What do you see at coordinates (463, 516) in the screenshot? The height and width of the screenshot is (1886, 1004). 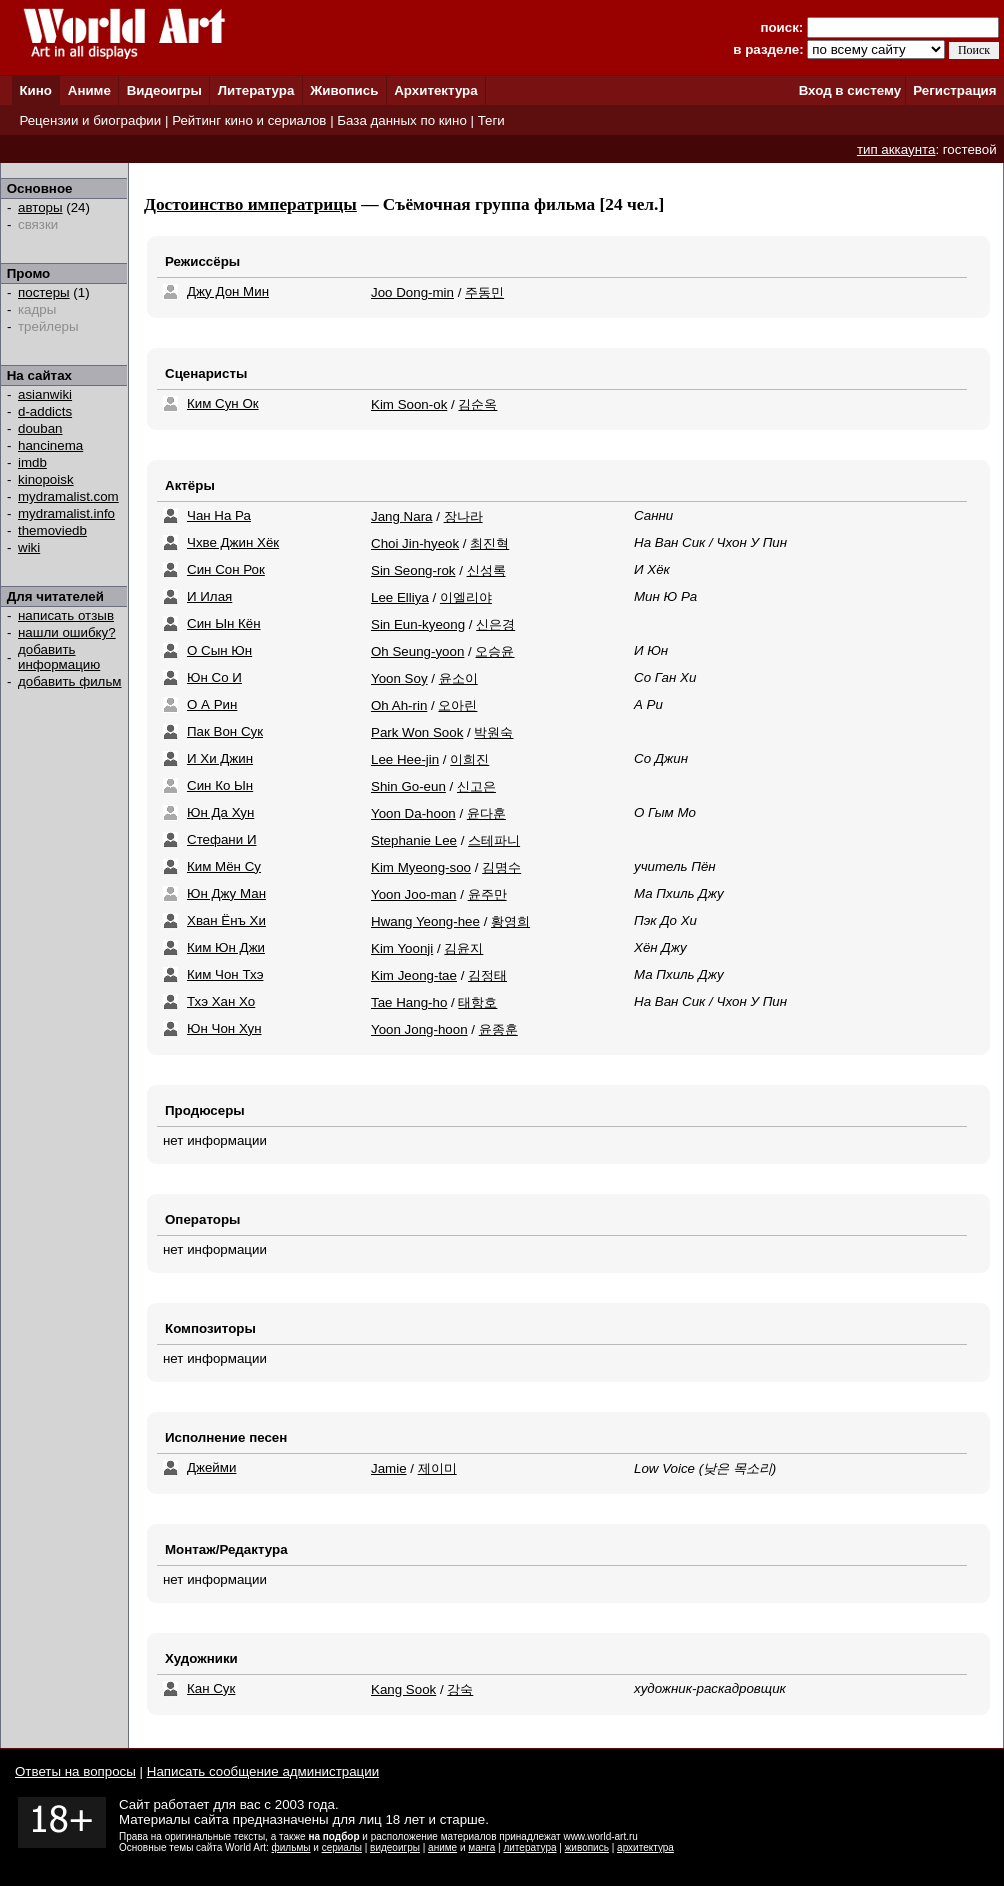 I see `장나라` at bounding box center [463, 516].